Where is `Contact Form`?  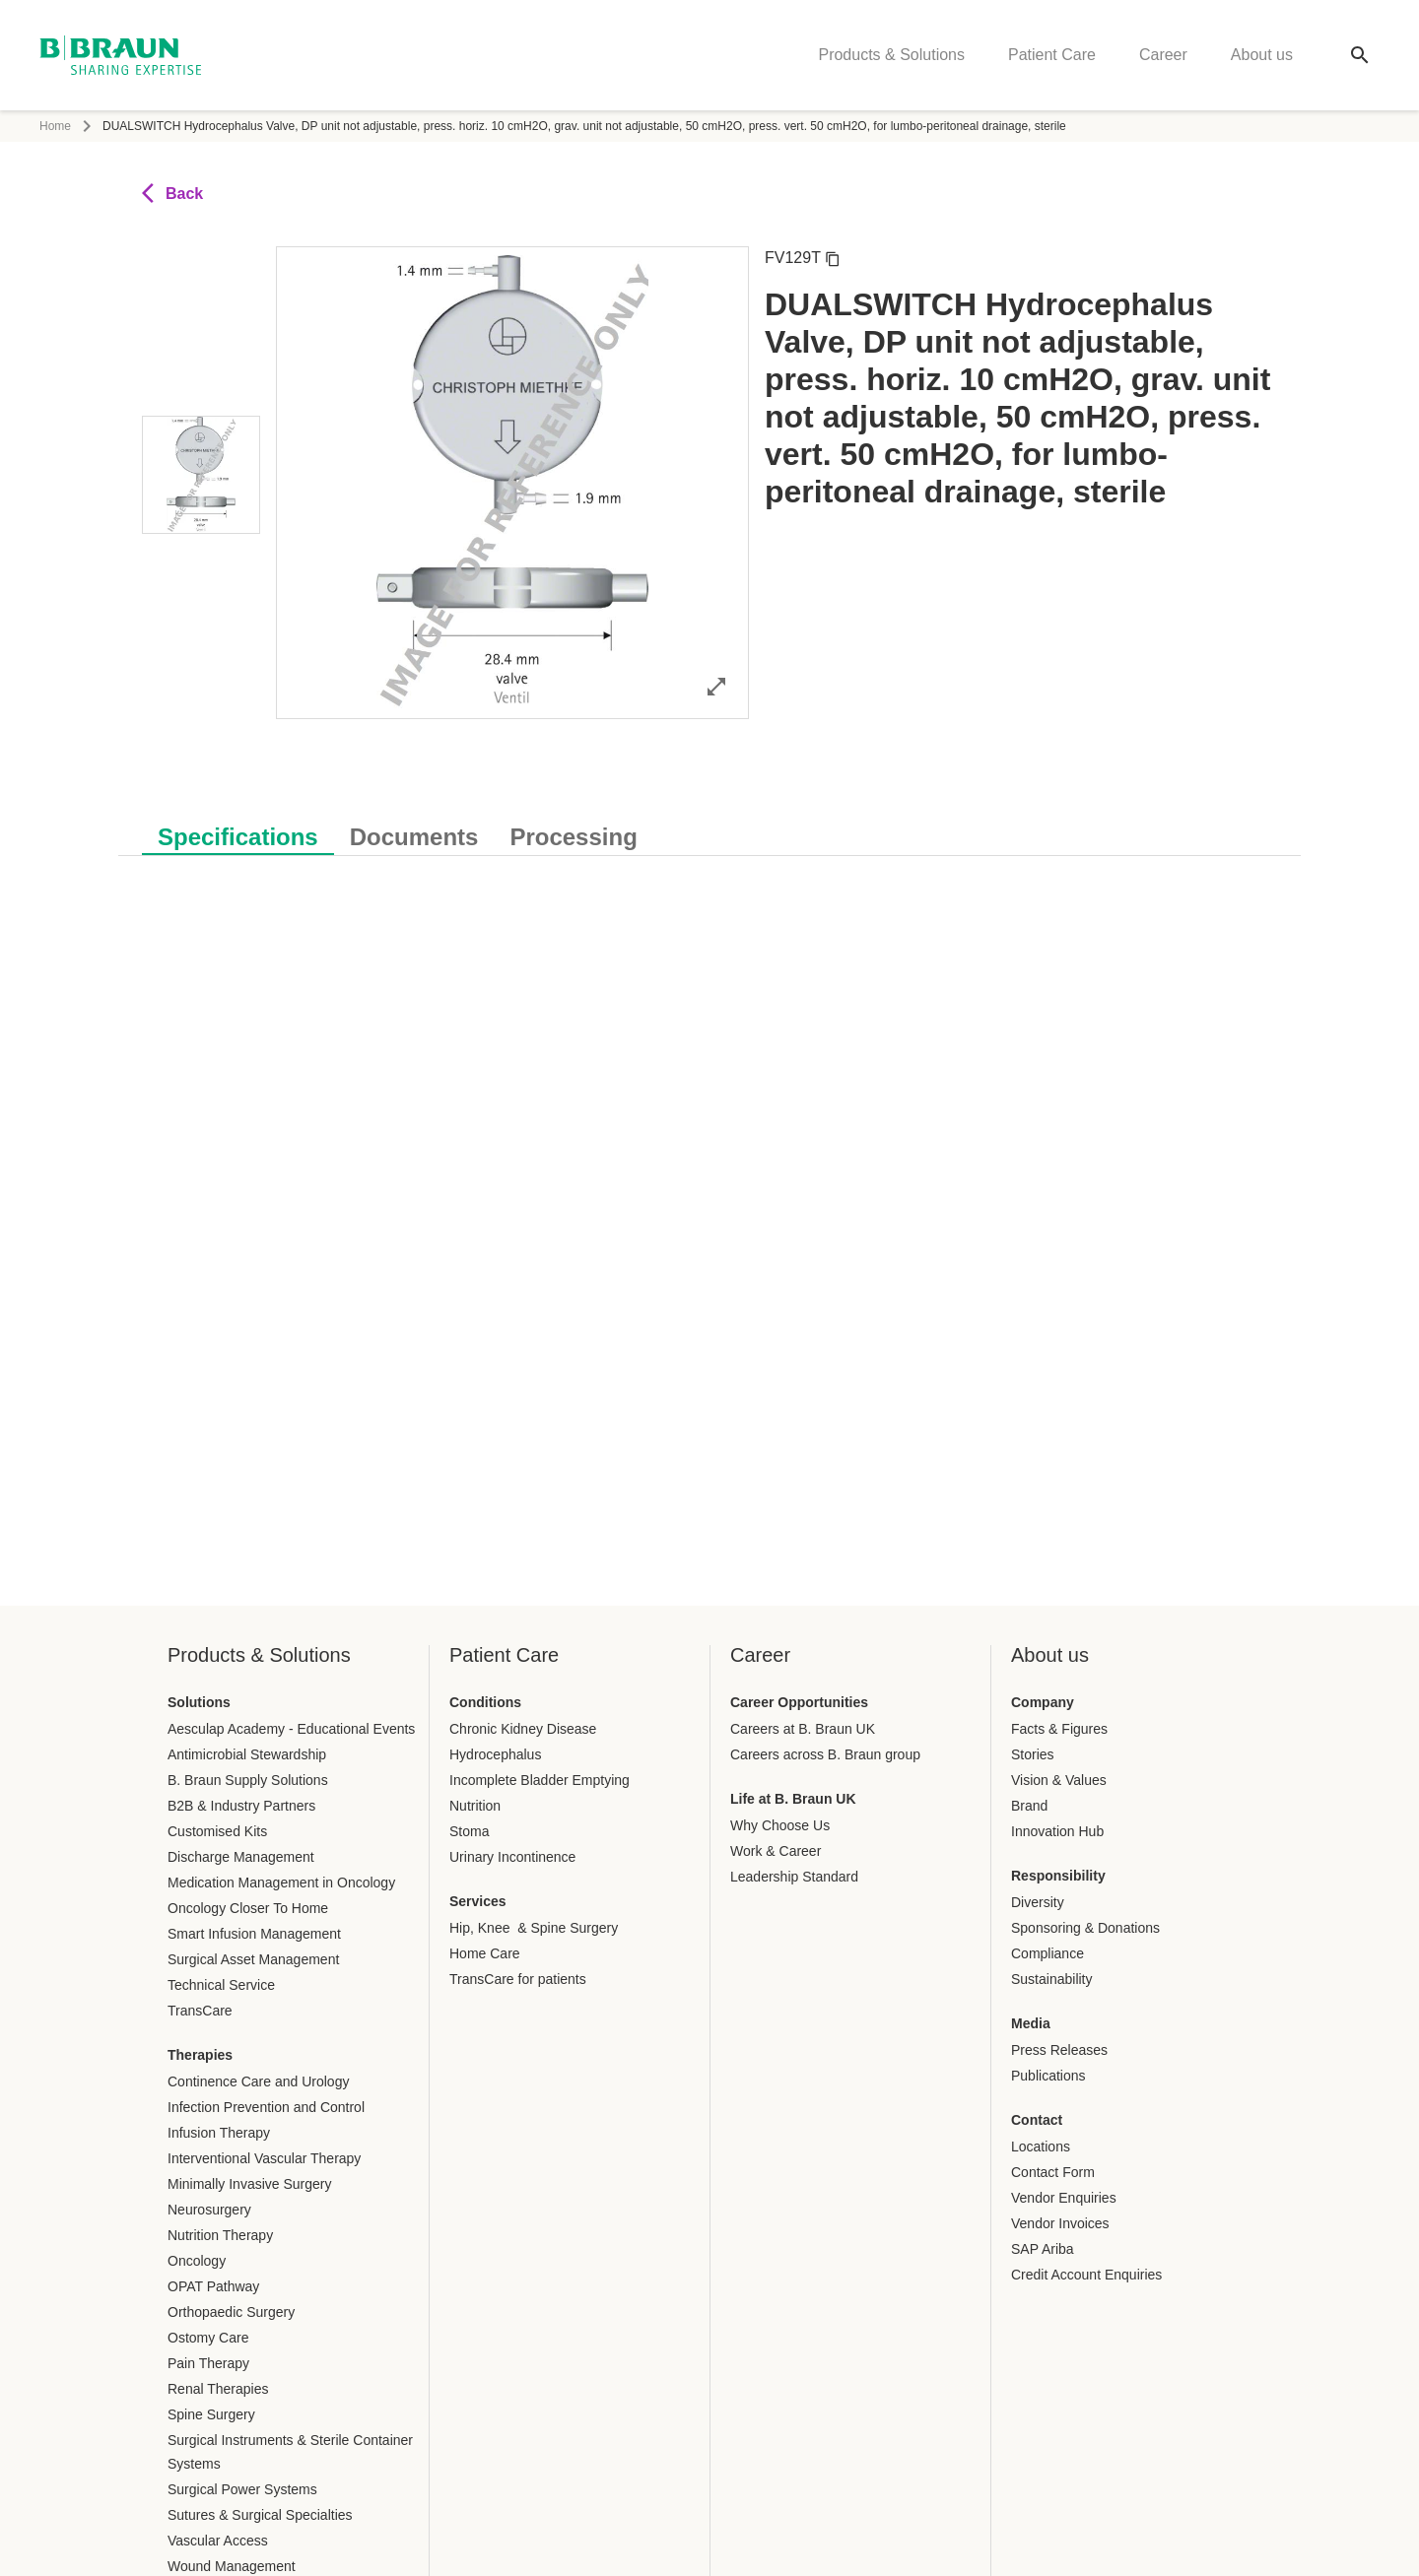 Contact Form is located at coordinates (1053, 2172).